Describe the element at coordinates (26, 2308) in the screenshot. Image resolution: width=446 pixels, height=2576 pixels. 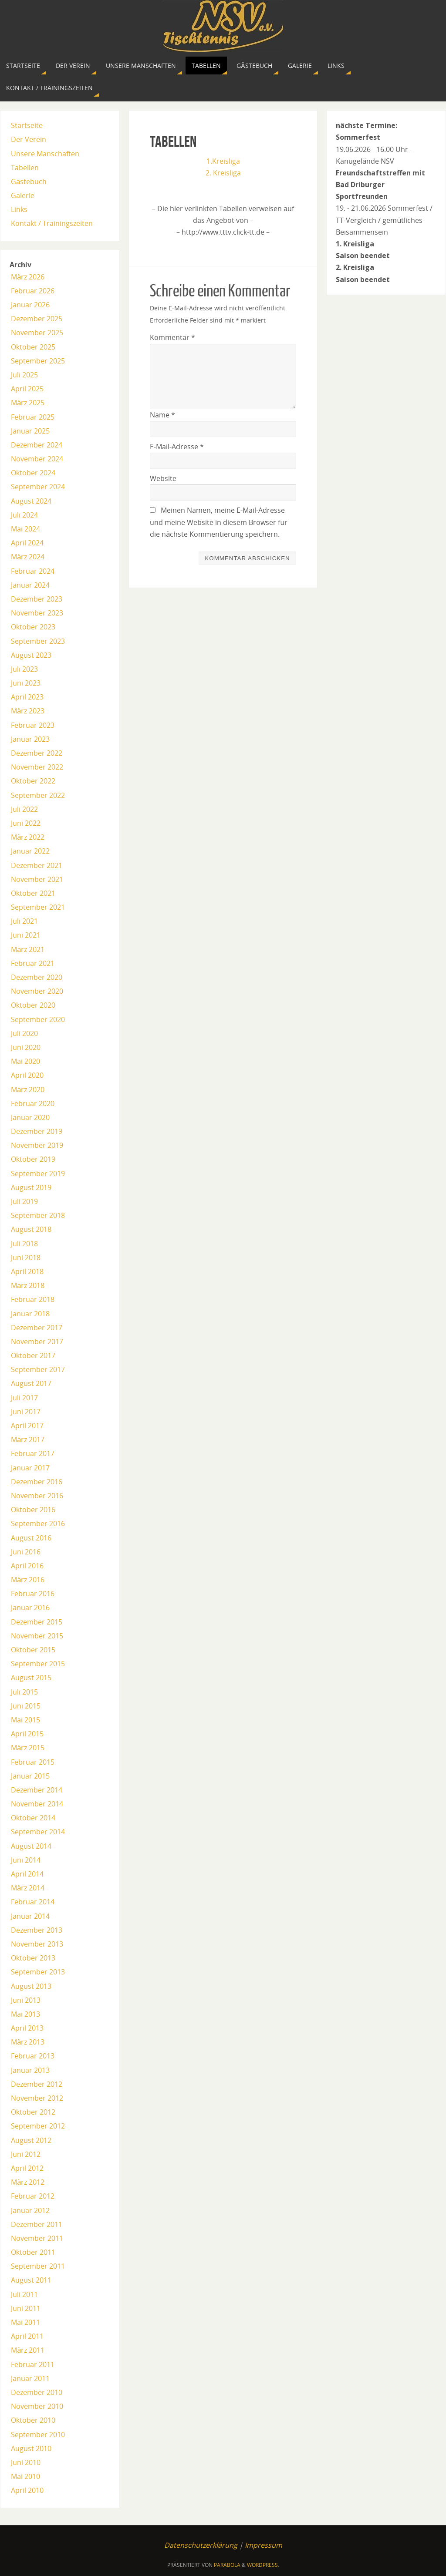
I see `Juni 2011` at that location.